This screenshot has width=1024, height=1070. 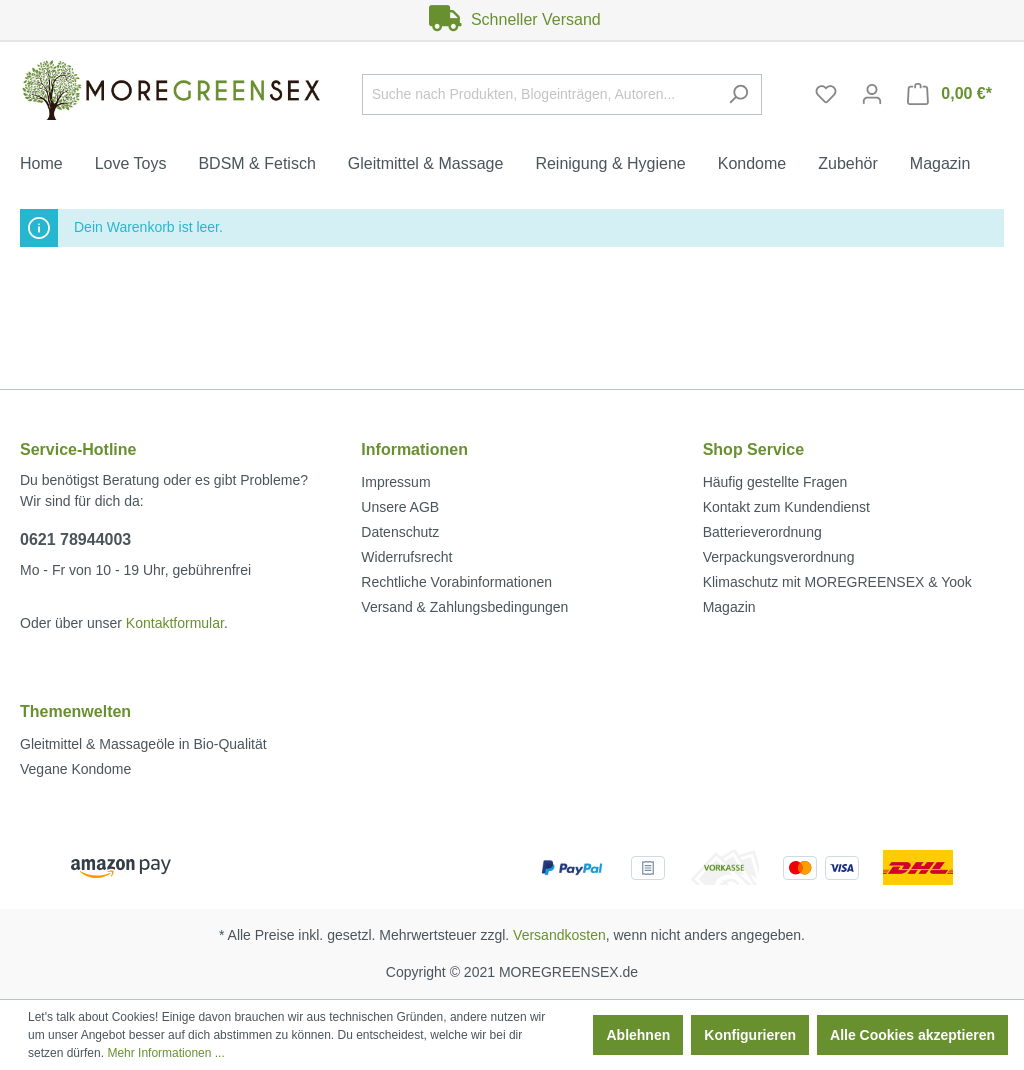 What do you see at coordinates (912, 1035) in the screenshot?
I see `Alle Cookies akzeptieren` at bounding box center [912, 1035].